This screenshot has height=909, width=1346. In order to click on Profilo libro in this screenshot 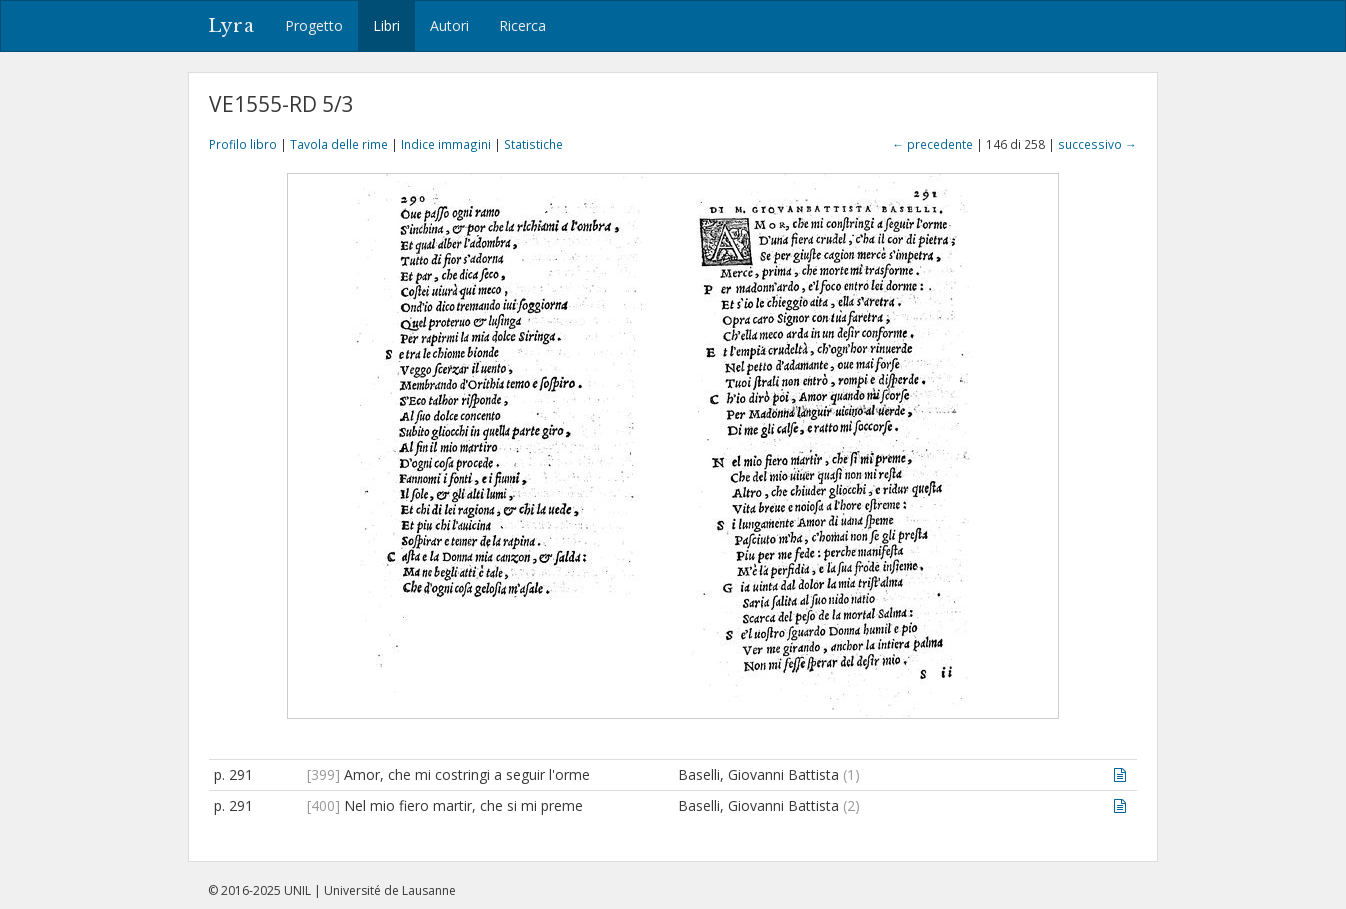, I will do `click(243, 144)`.